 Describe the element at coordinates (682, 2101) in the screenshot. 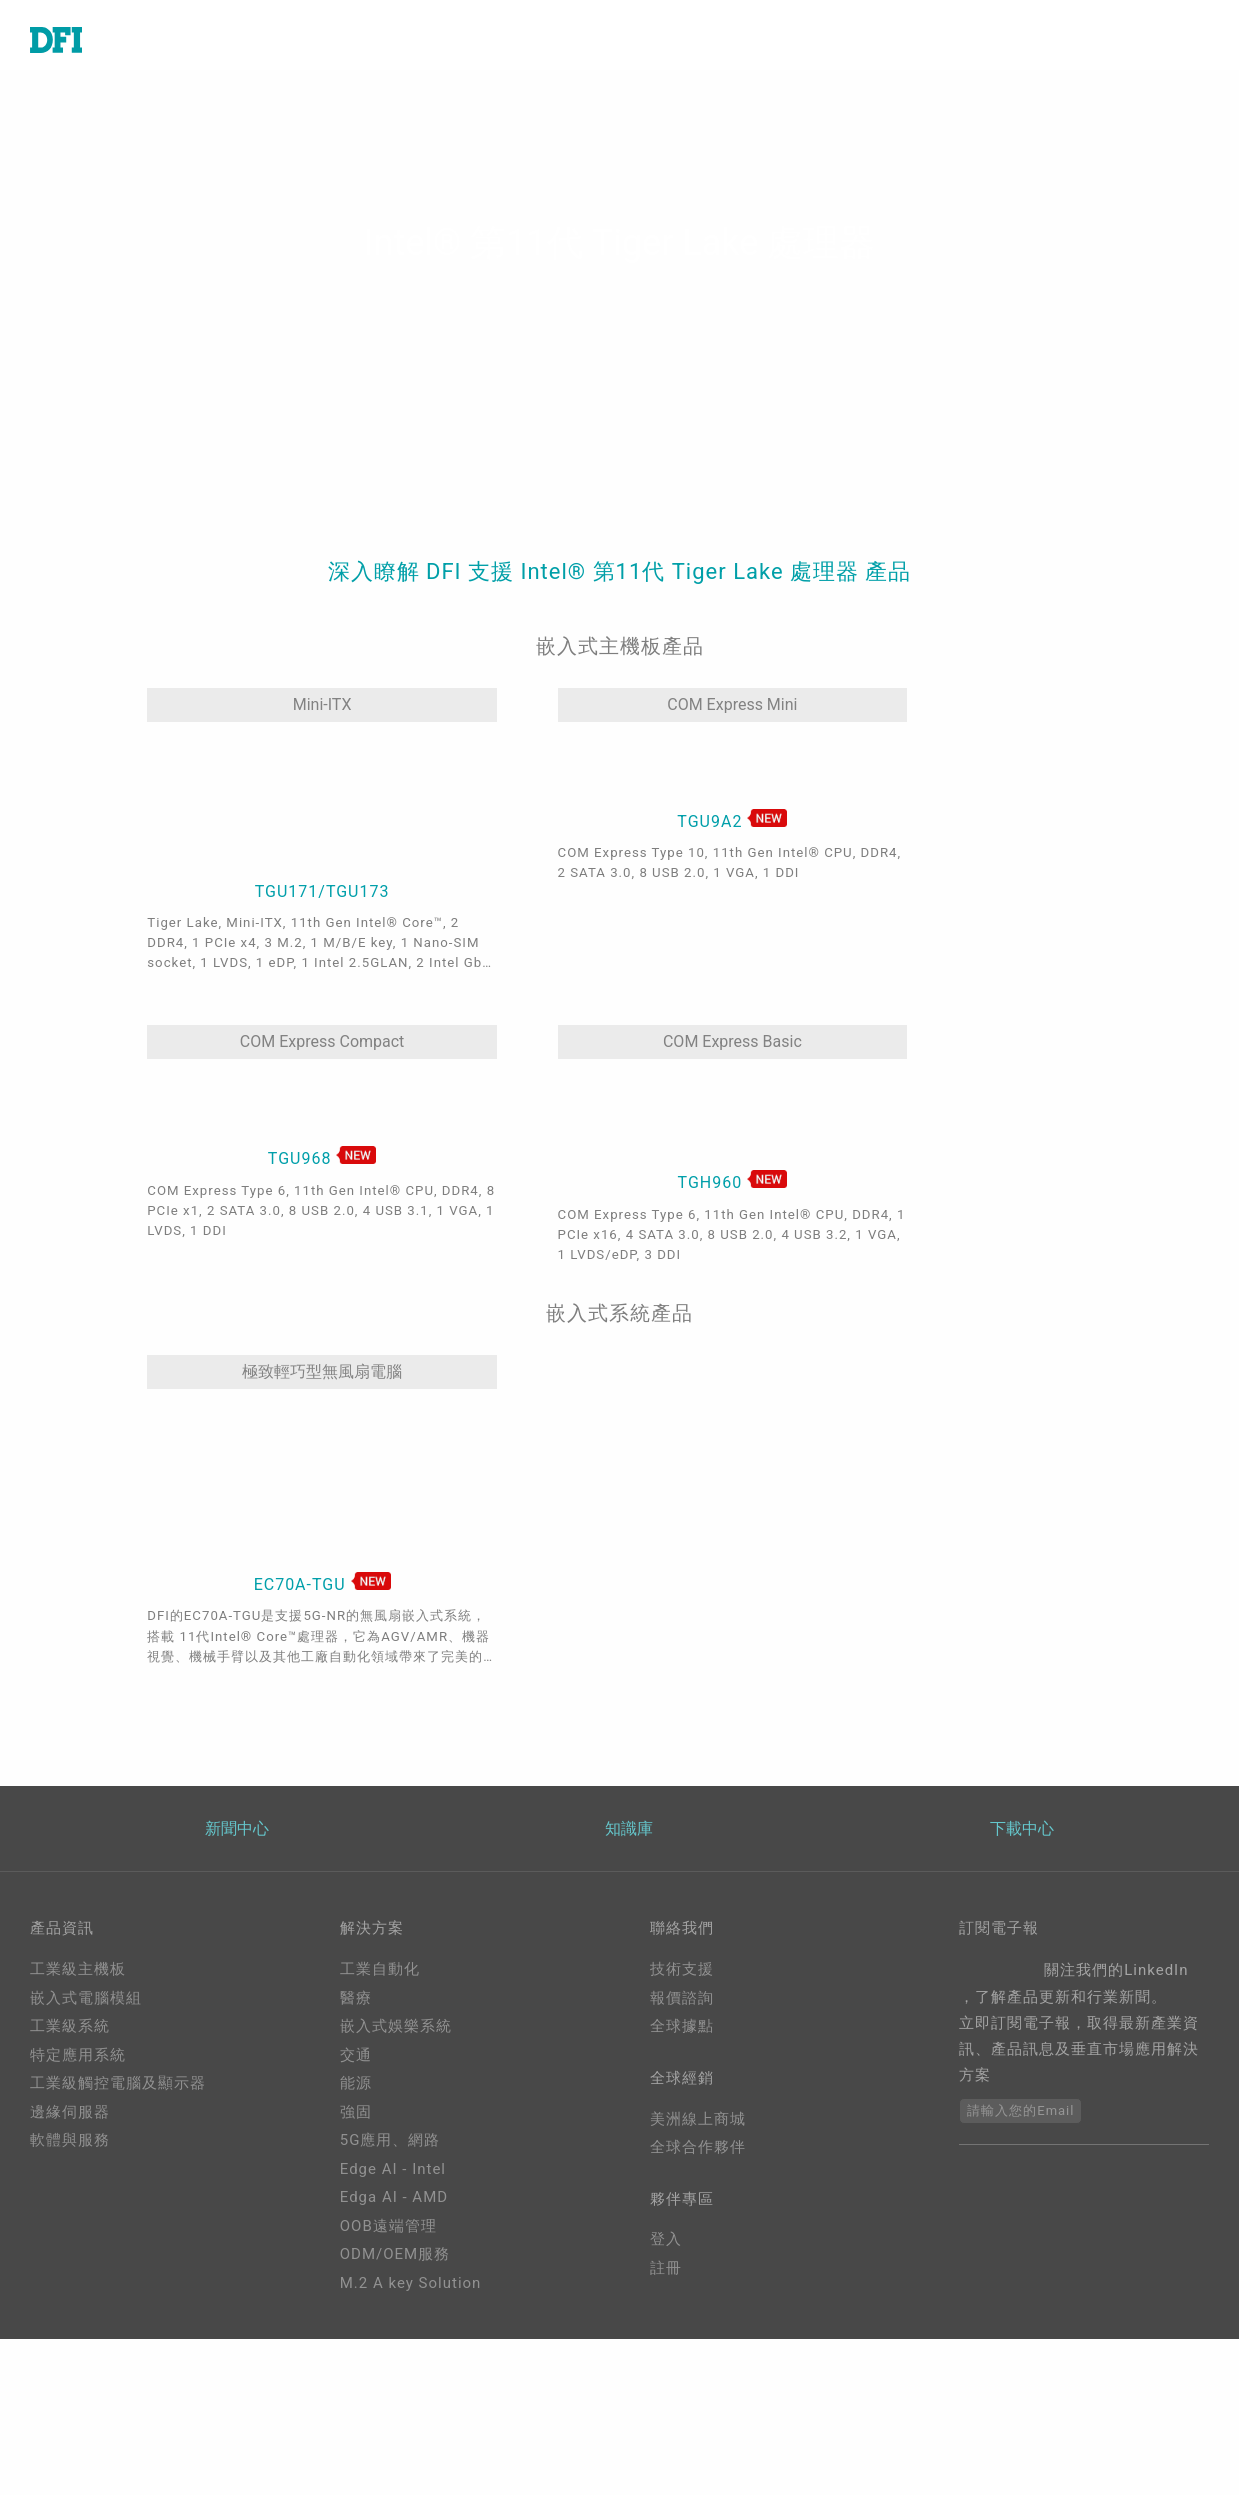

I see `技術支援` at that location.